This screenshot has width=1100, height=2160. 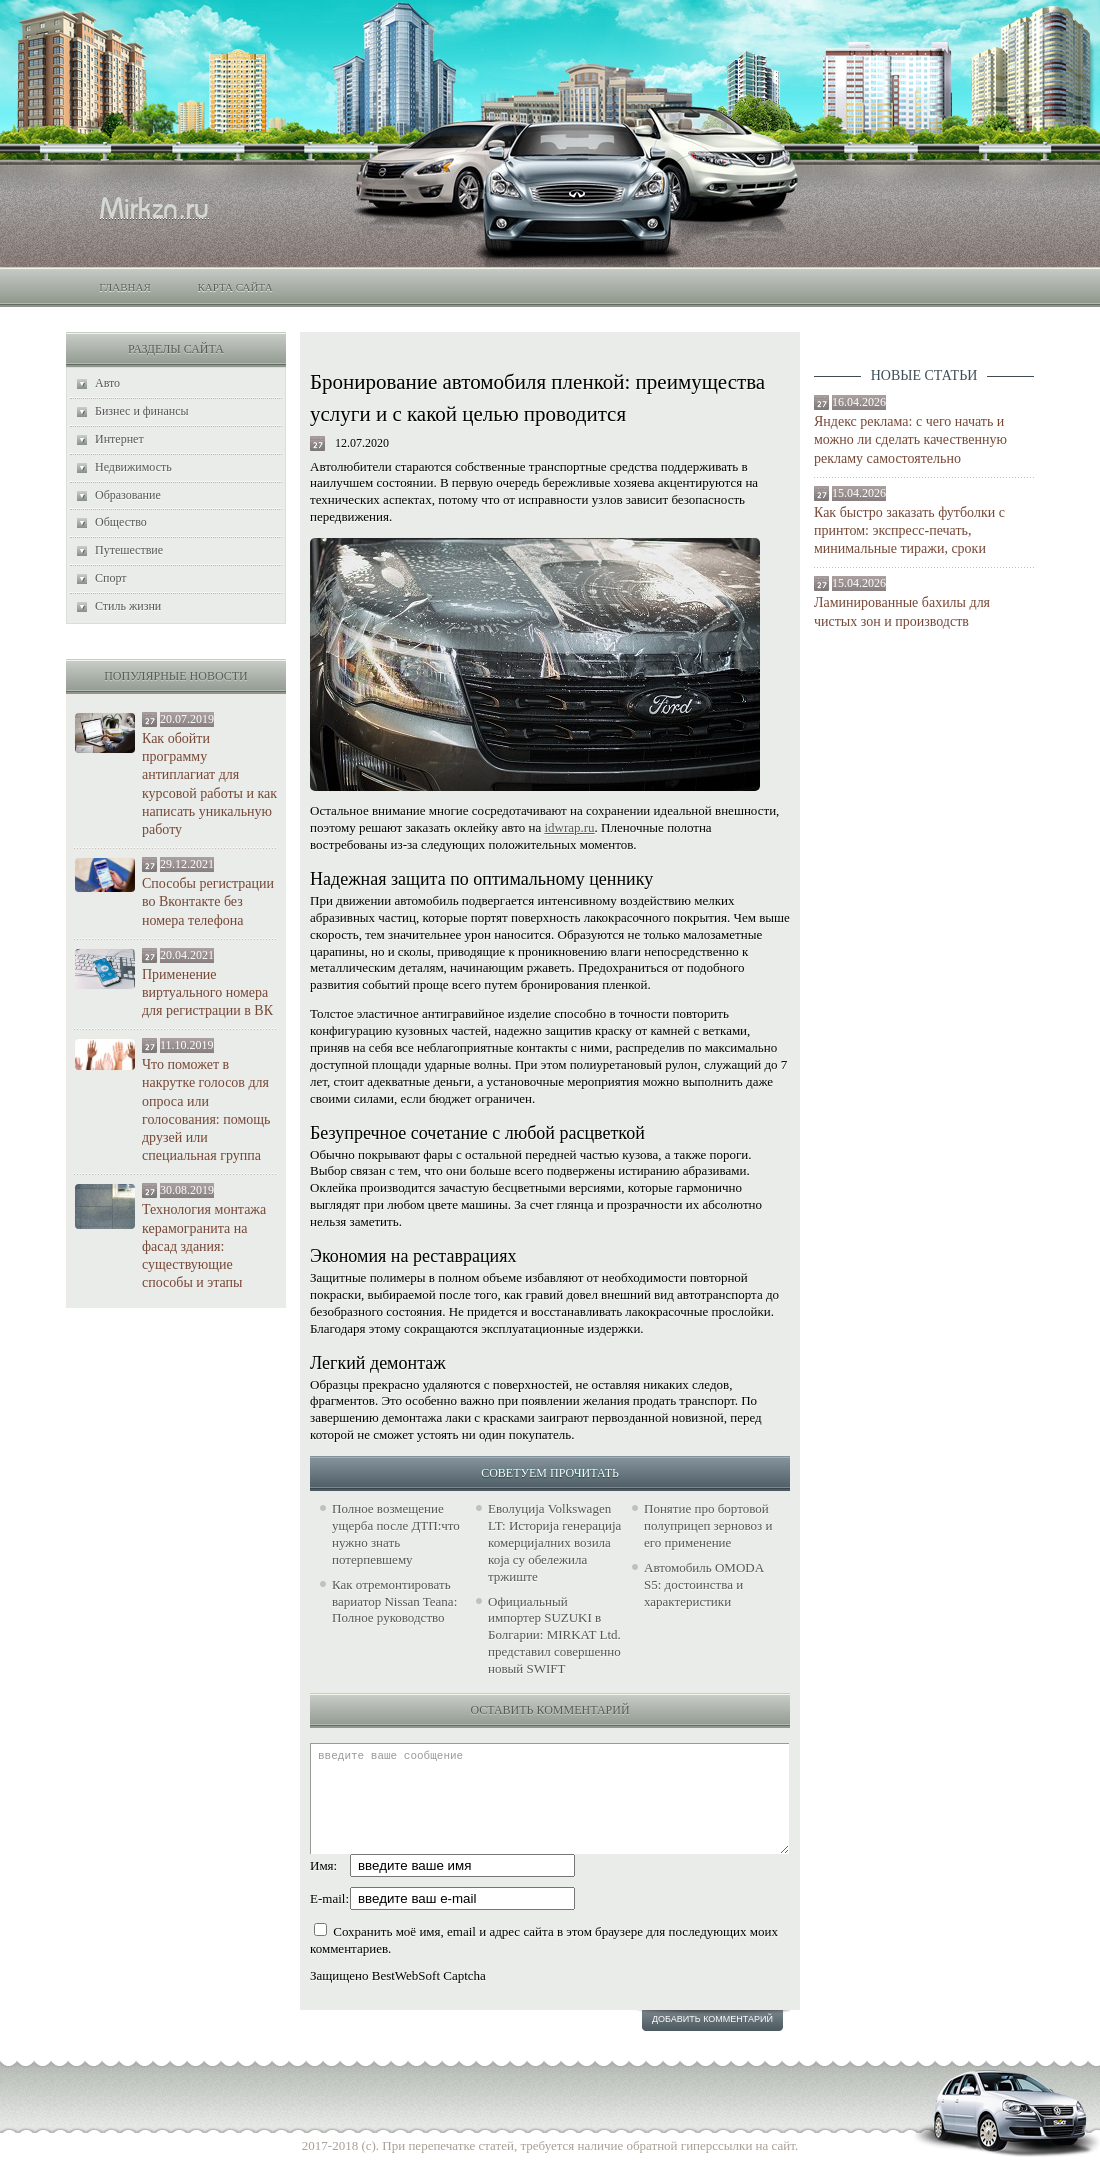 What do you see at coordinates (206, 1110) in the screenshot?
I see `Что поможет в накрутке голосов для опроса или голосования: помощь друзей или специальная группа` at bounding box center [206, 1110].